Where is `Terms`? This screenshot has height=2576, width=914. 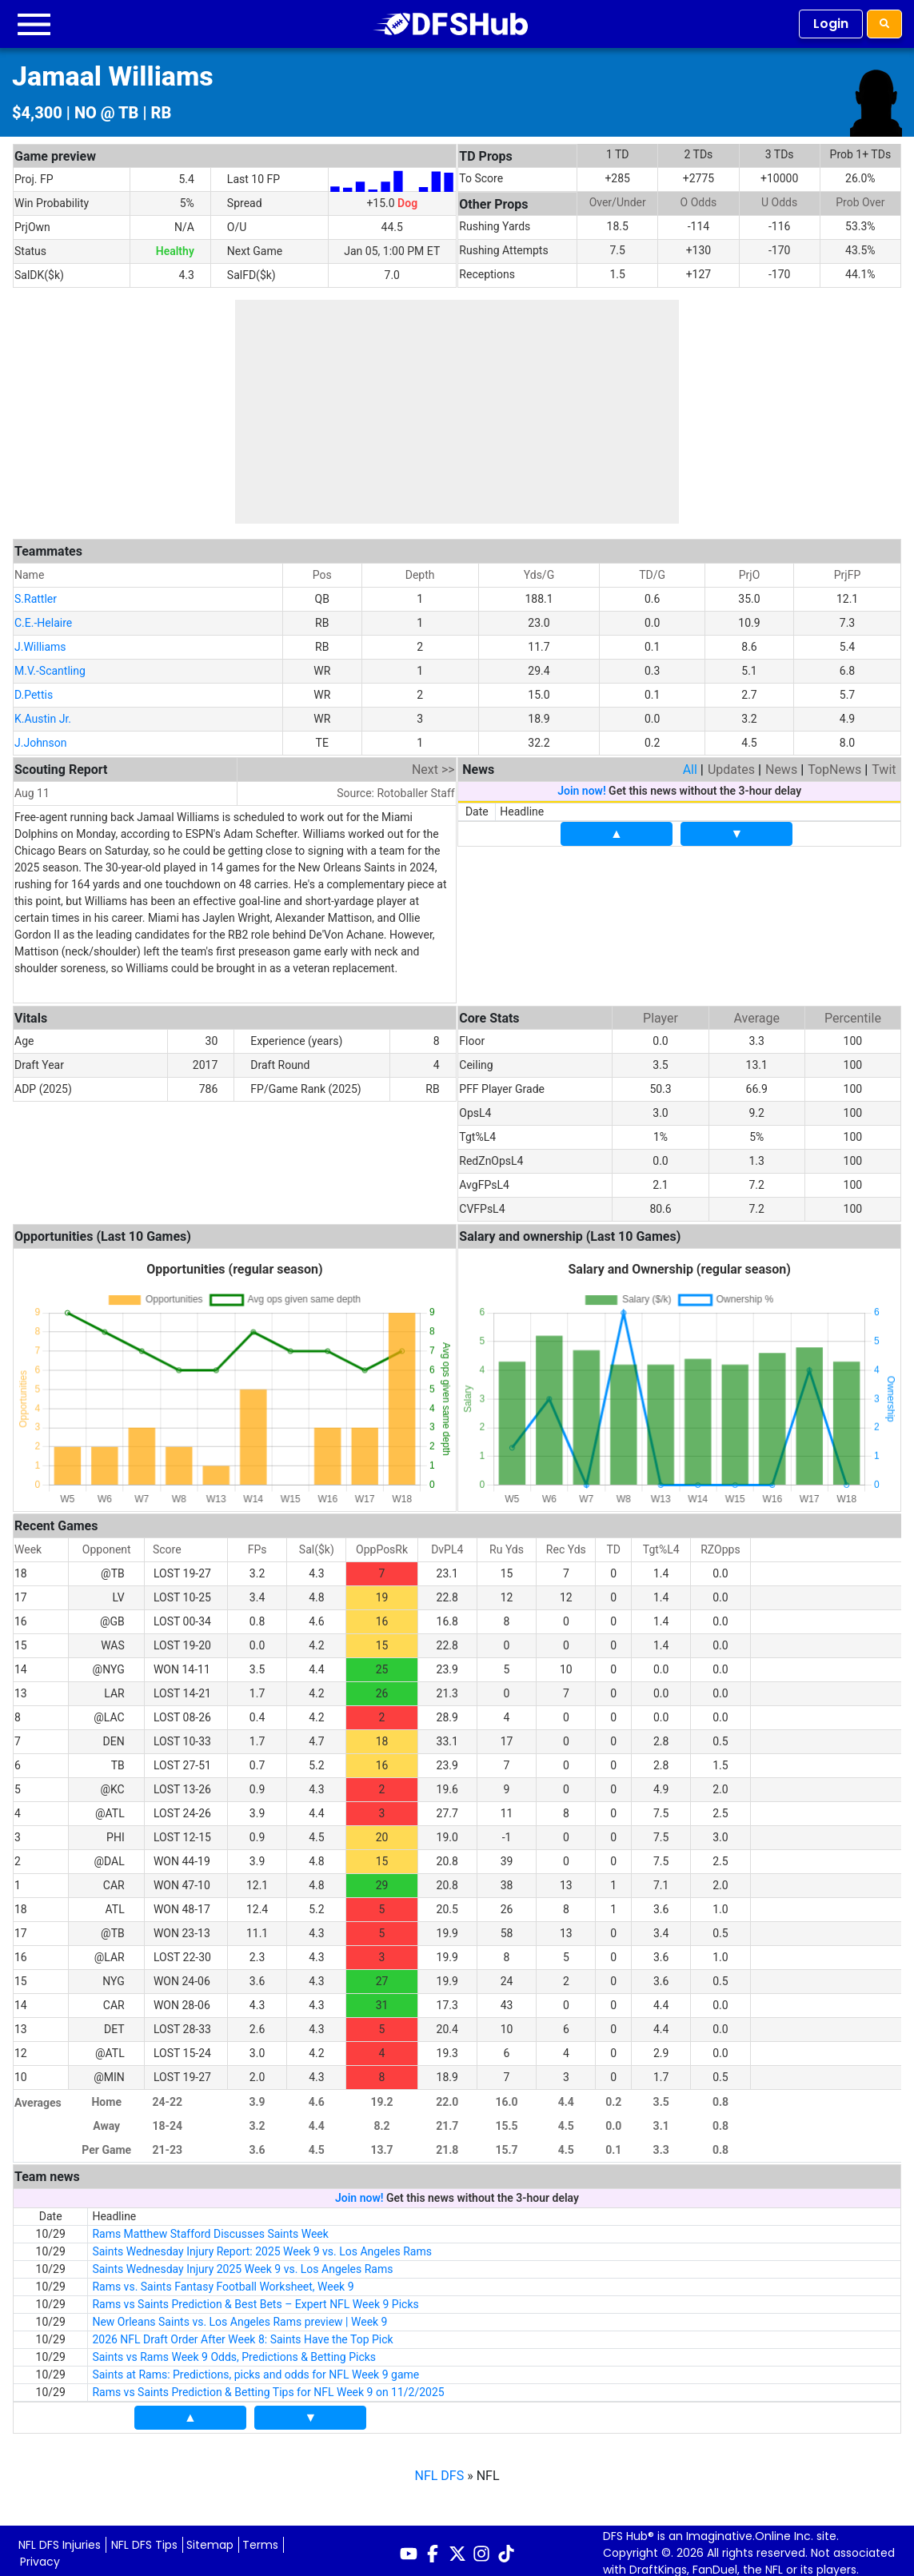 Terms is located at coordinates (260, 2539).